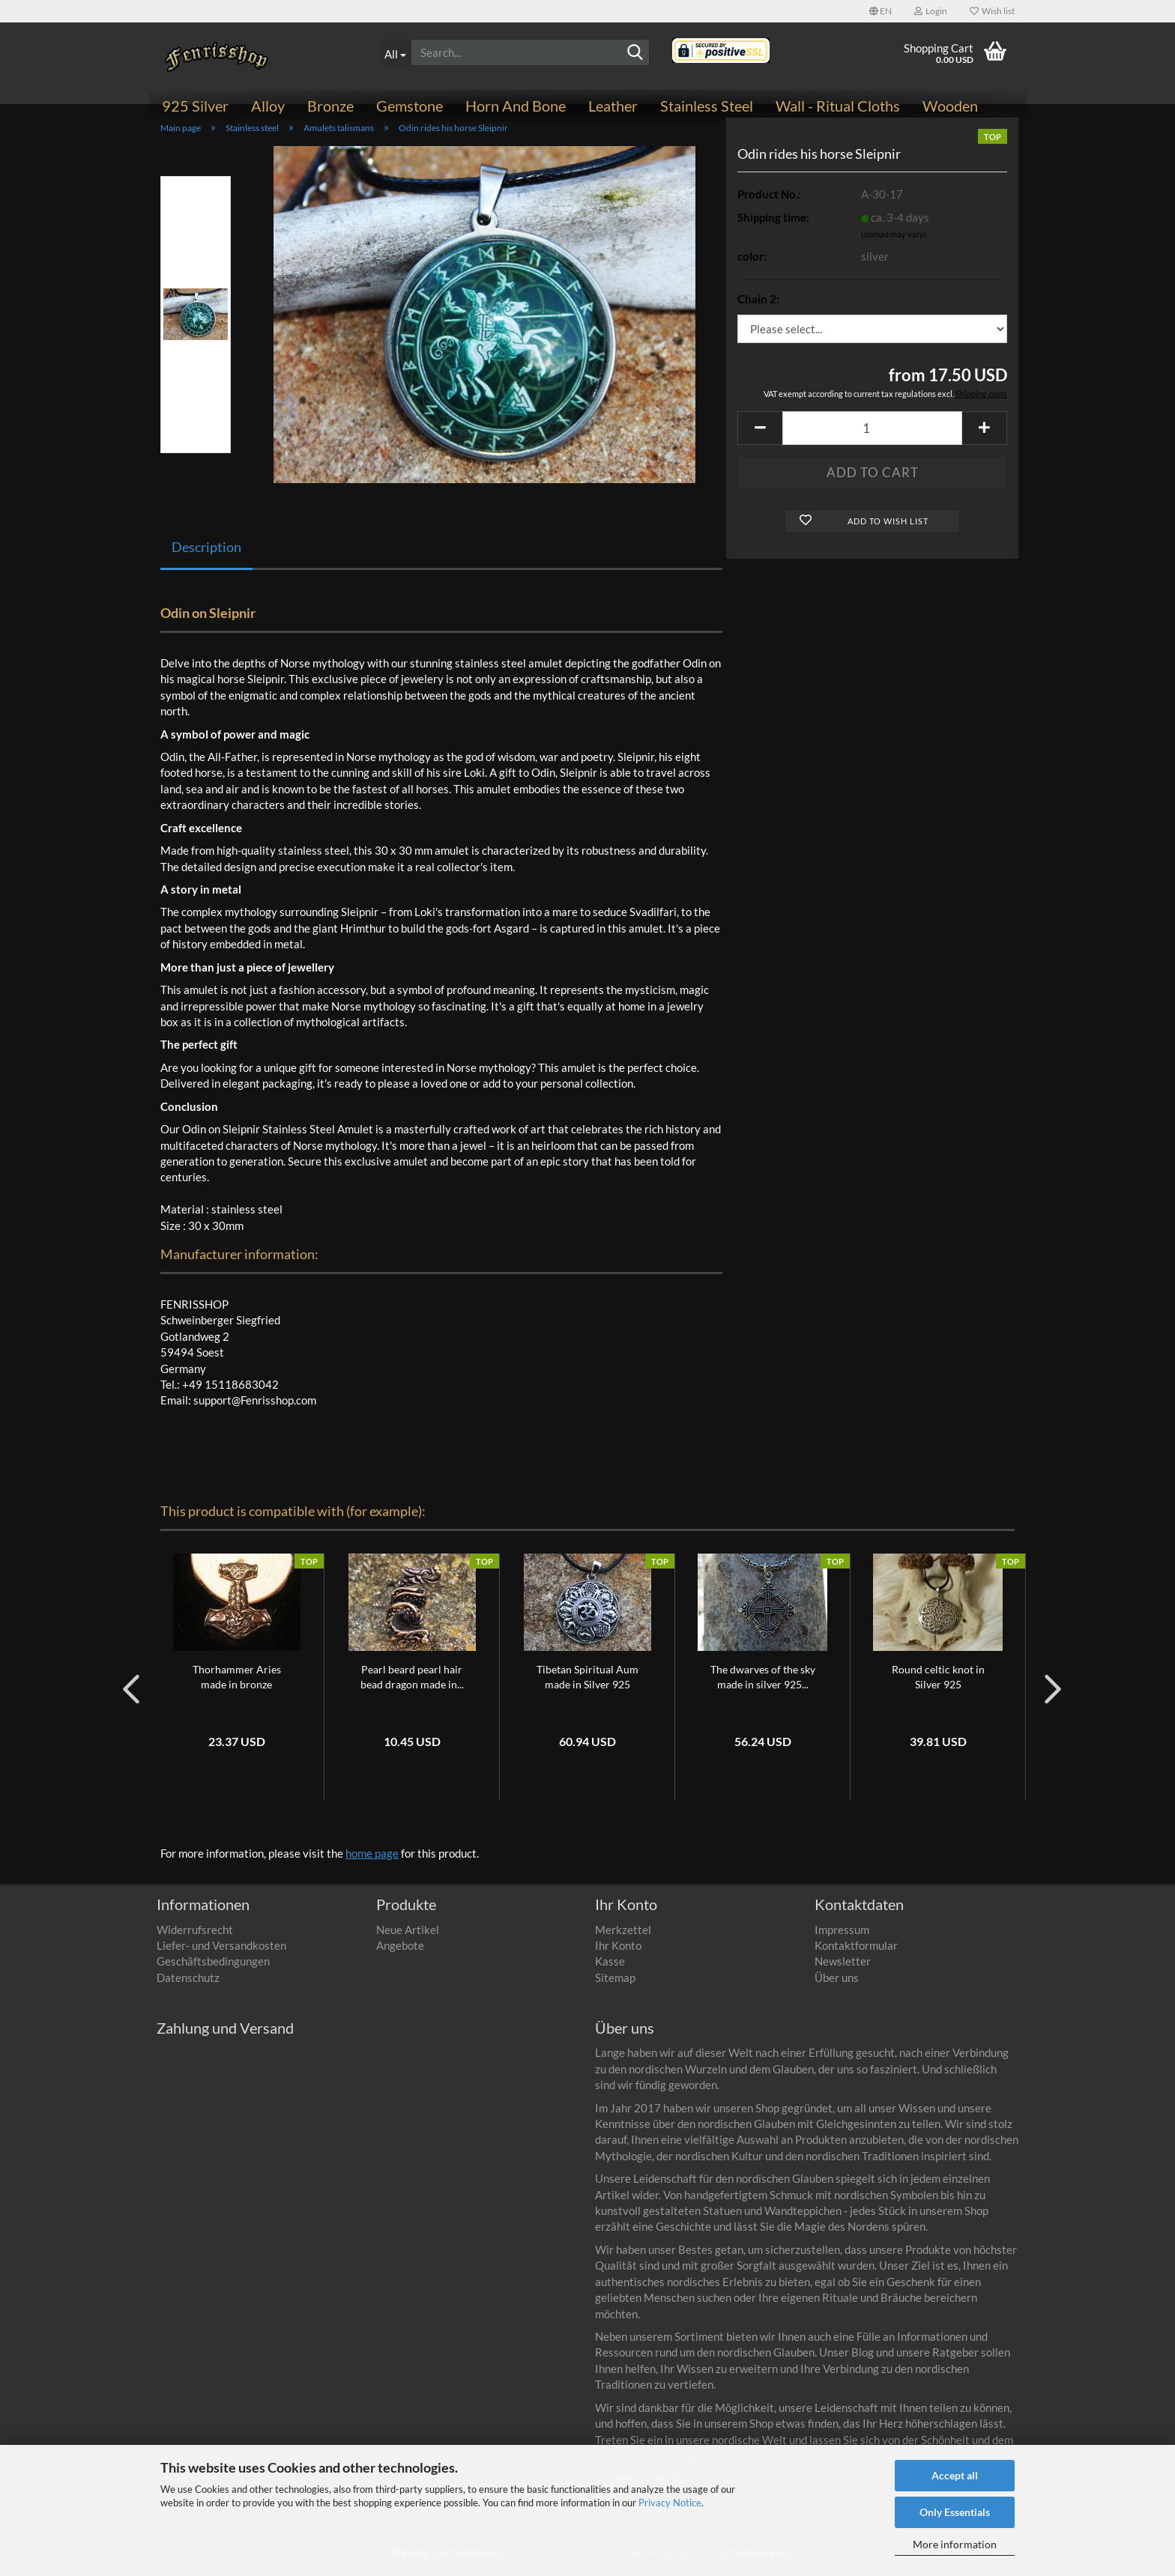  What do you see at coordinates (221, 1953) in the screenshot?
I see `Liefer- und Versandkosten` at bounding box center [221, 1953].